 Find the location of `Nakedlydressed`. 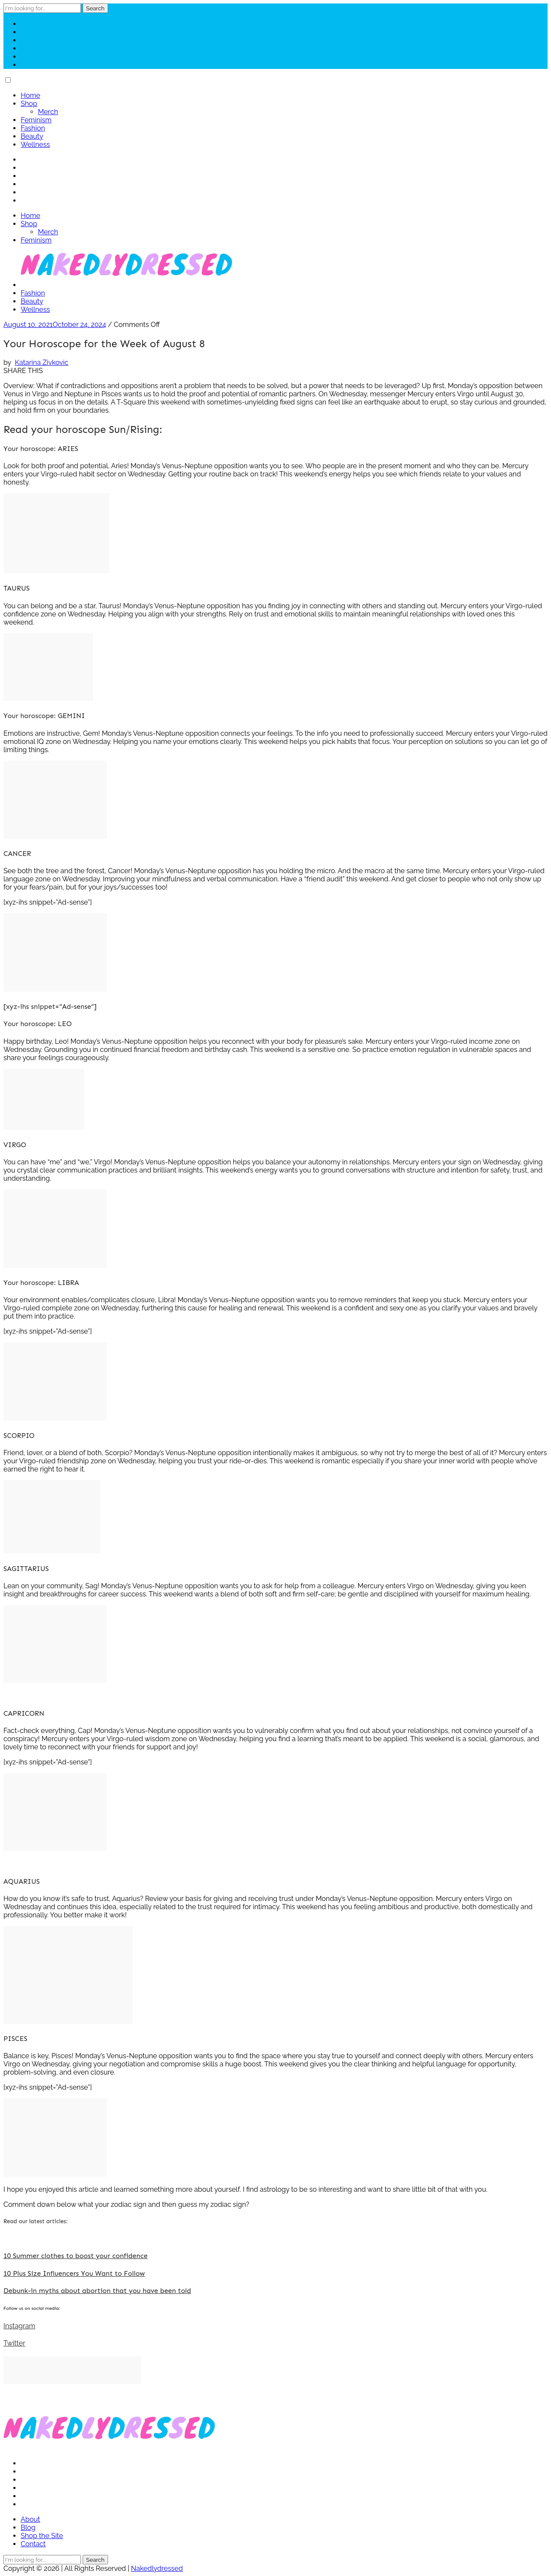

Nakedlydressed is located at coordinates (157, 2568).